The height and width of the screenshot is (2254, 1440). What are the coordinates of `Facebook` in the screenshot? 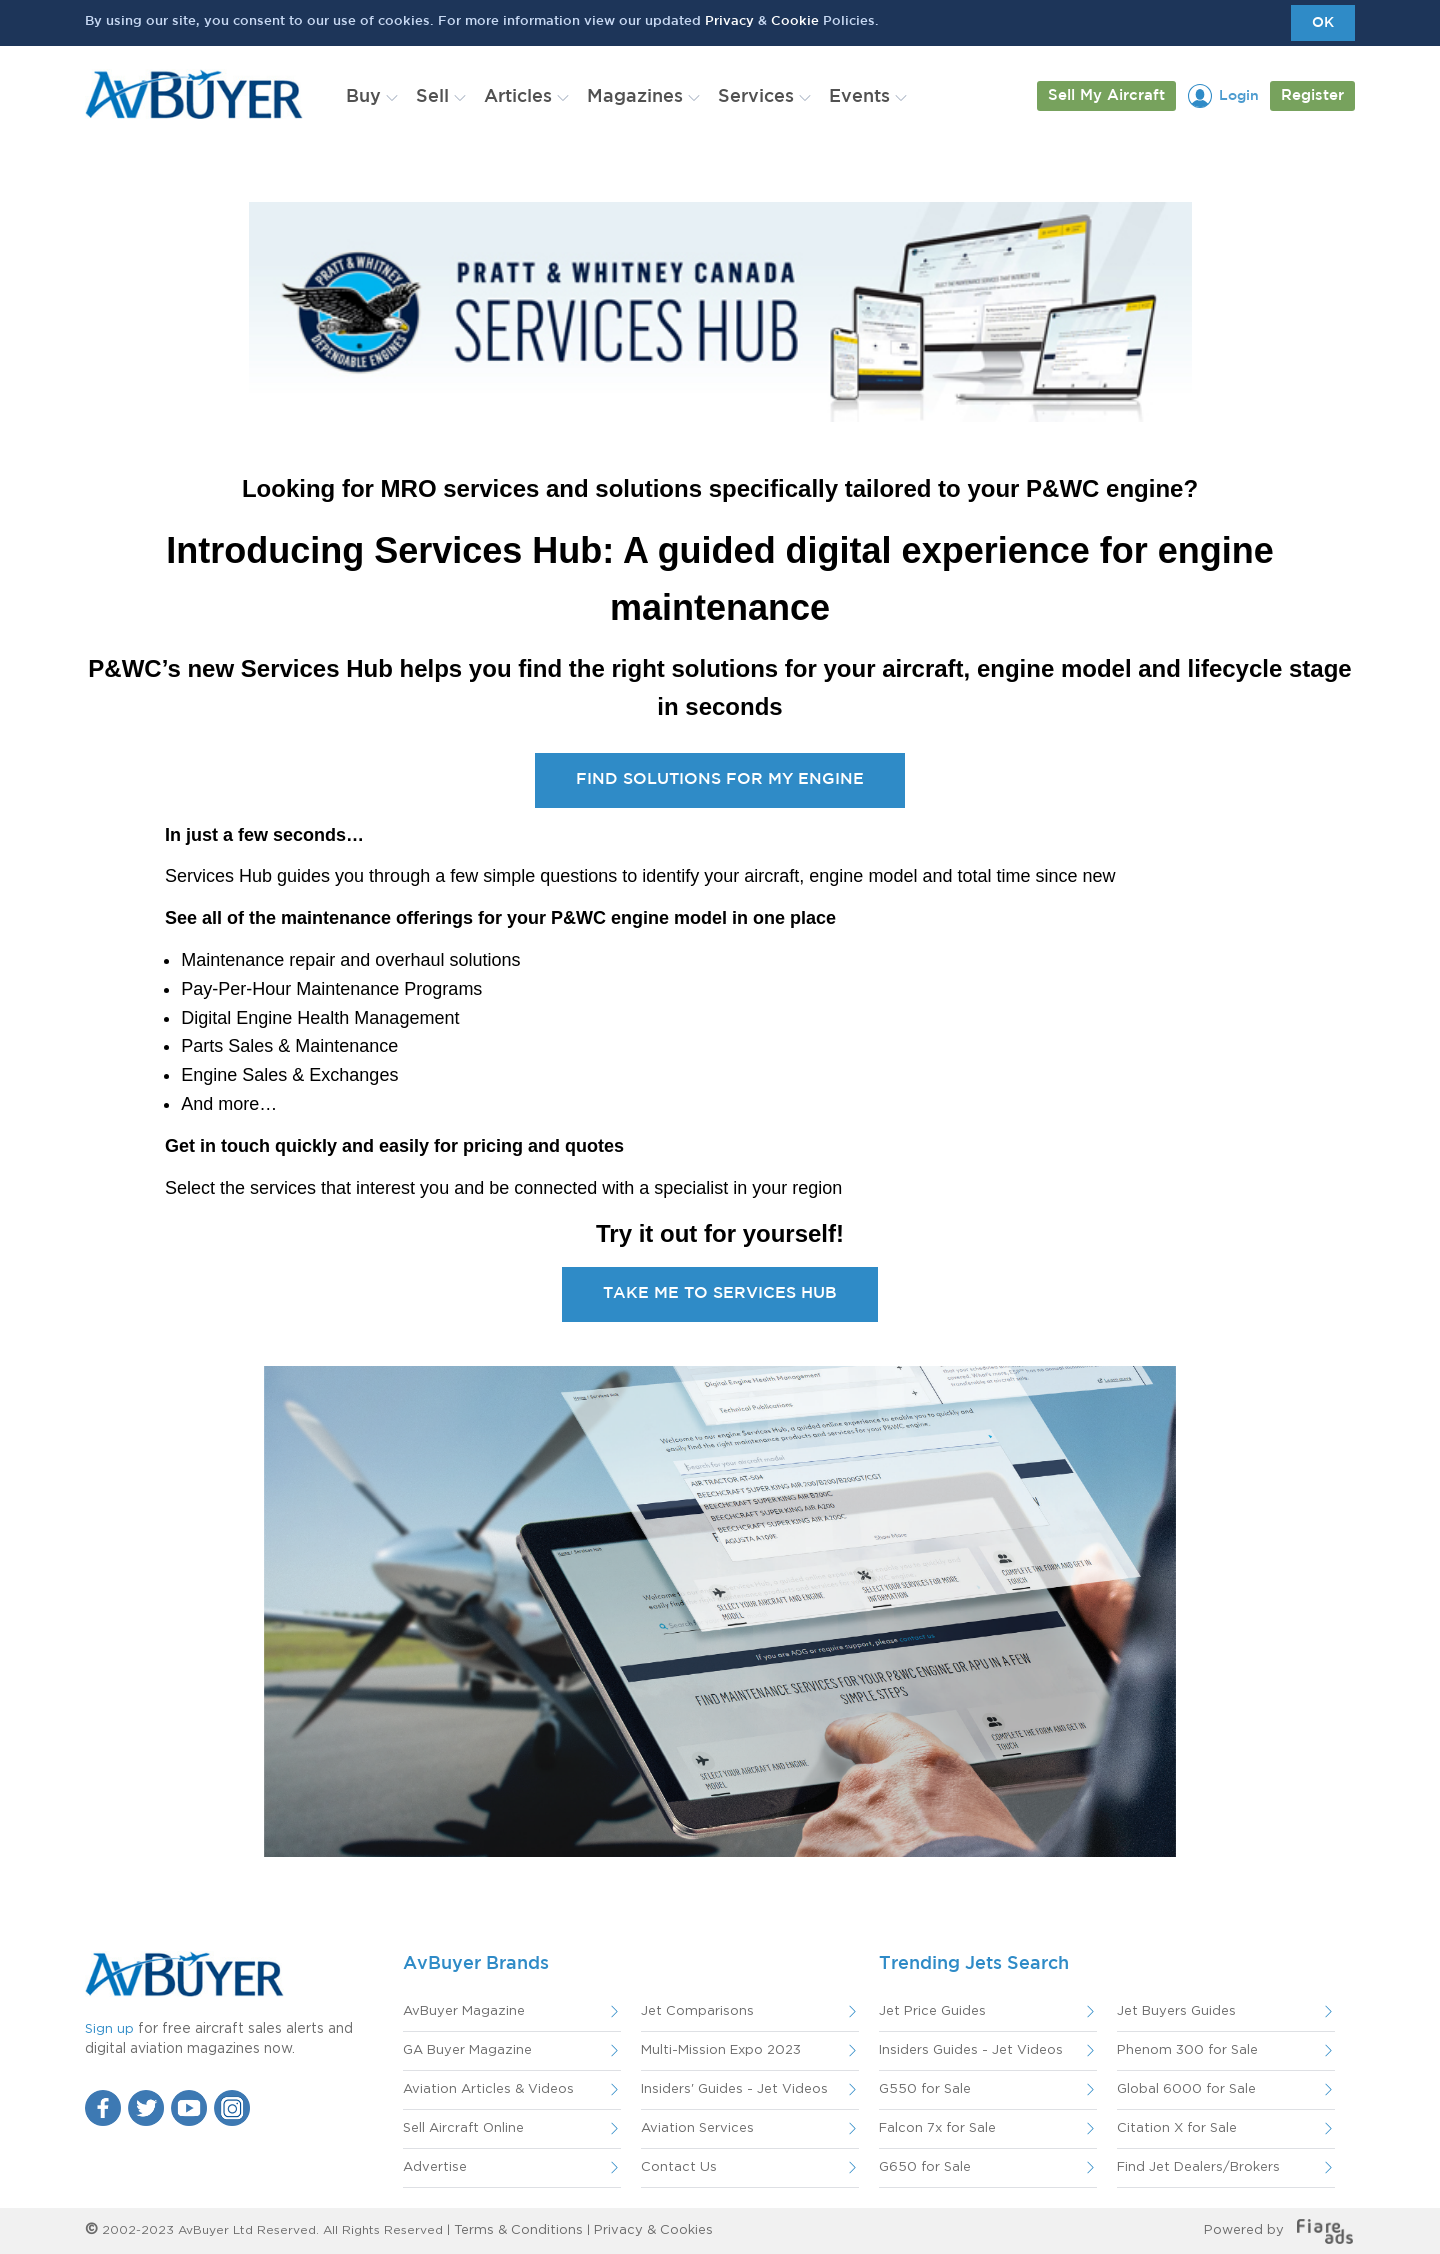 It's located at (103, 2108).